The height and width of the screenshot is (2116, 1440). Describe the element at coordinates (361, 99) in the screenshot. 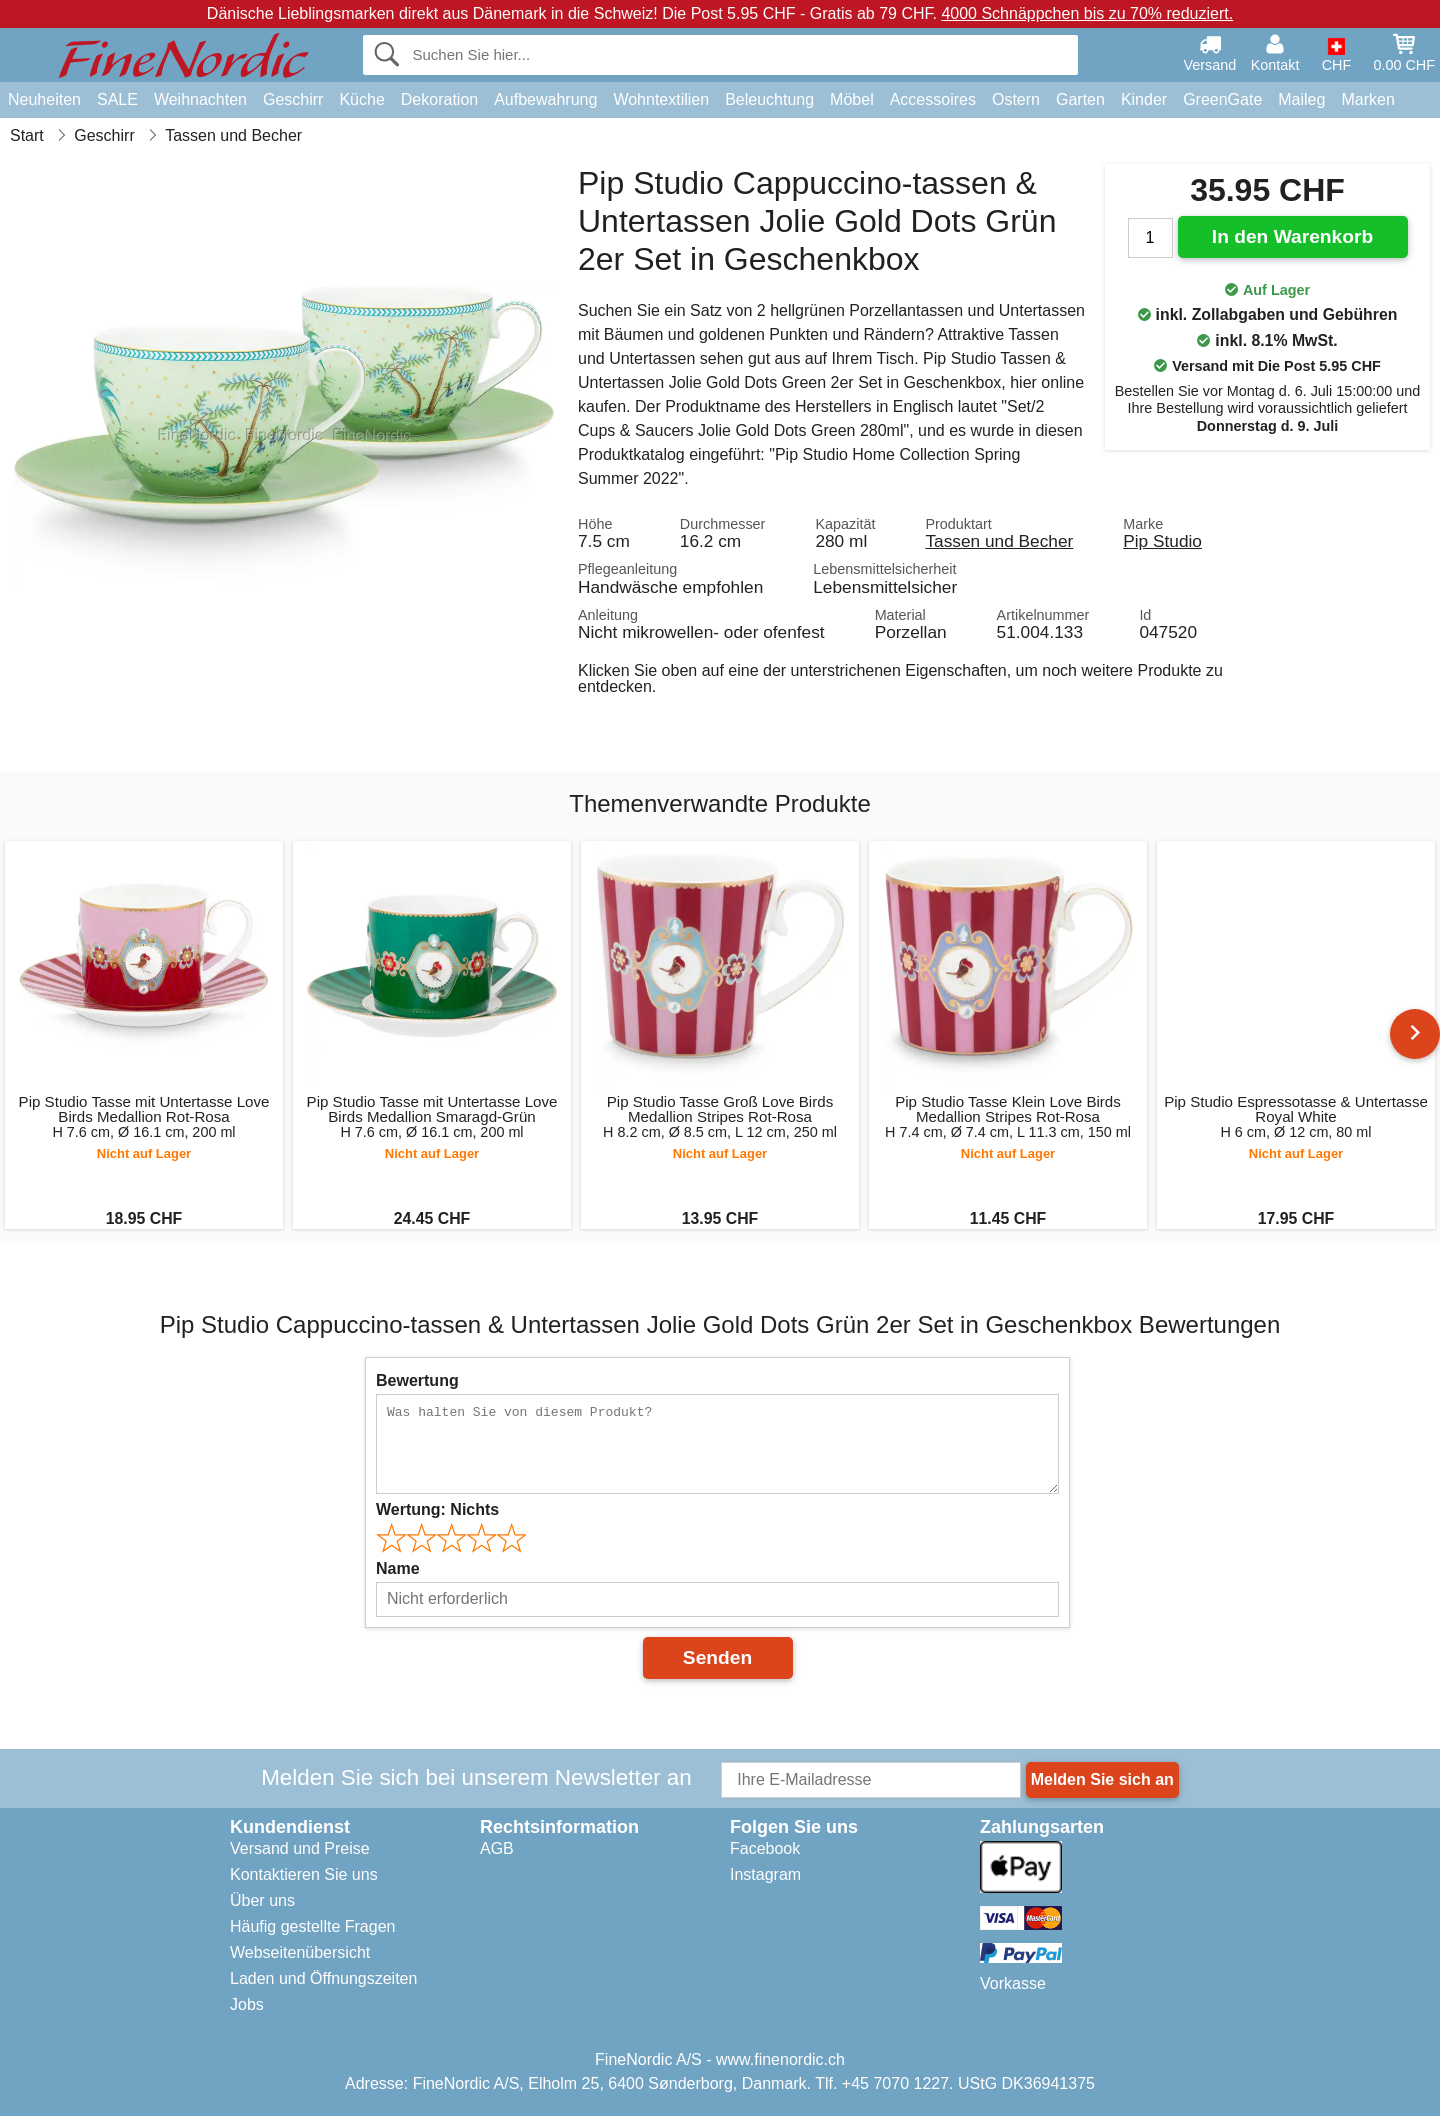

I see `Küche` at that location.